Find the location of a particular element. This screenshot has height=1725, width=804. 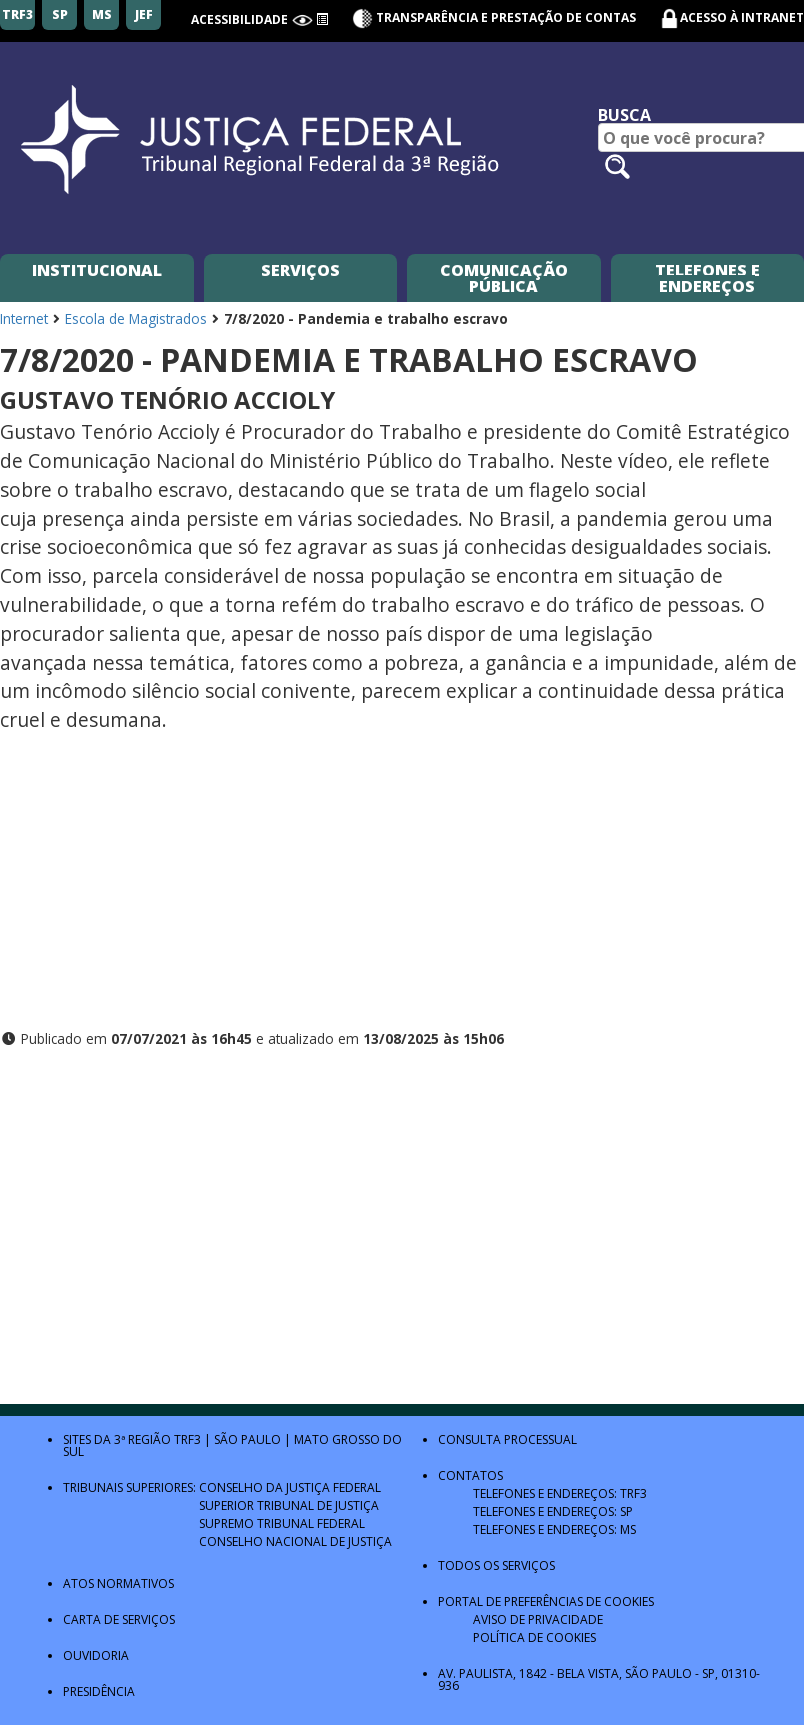

Conselho da Justiça Federal is located at coordinates (290, 1487).